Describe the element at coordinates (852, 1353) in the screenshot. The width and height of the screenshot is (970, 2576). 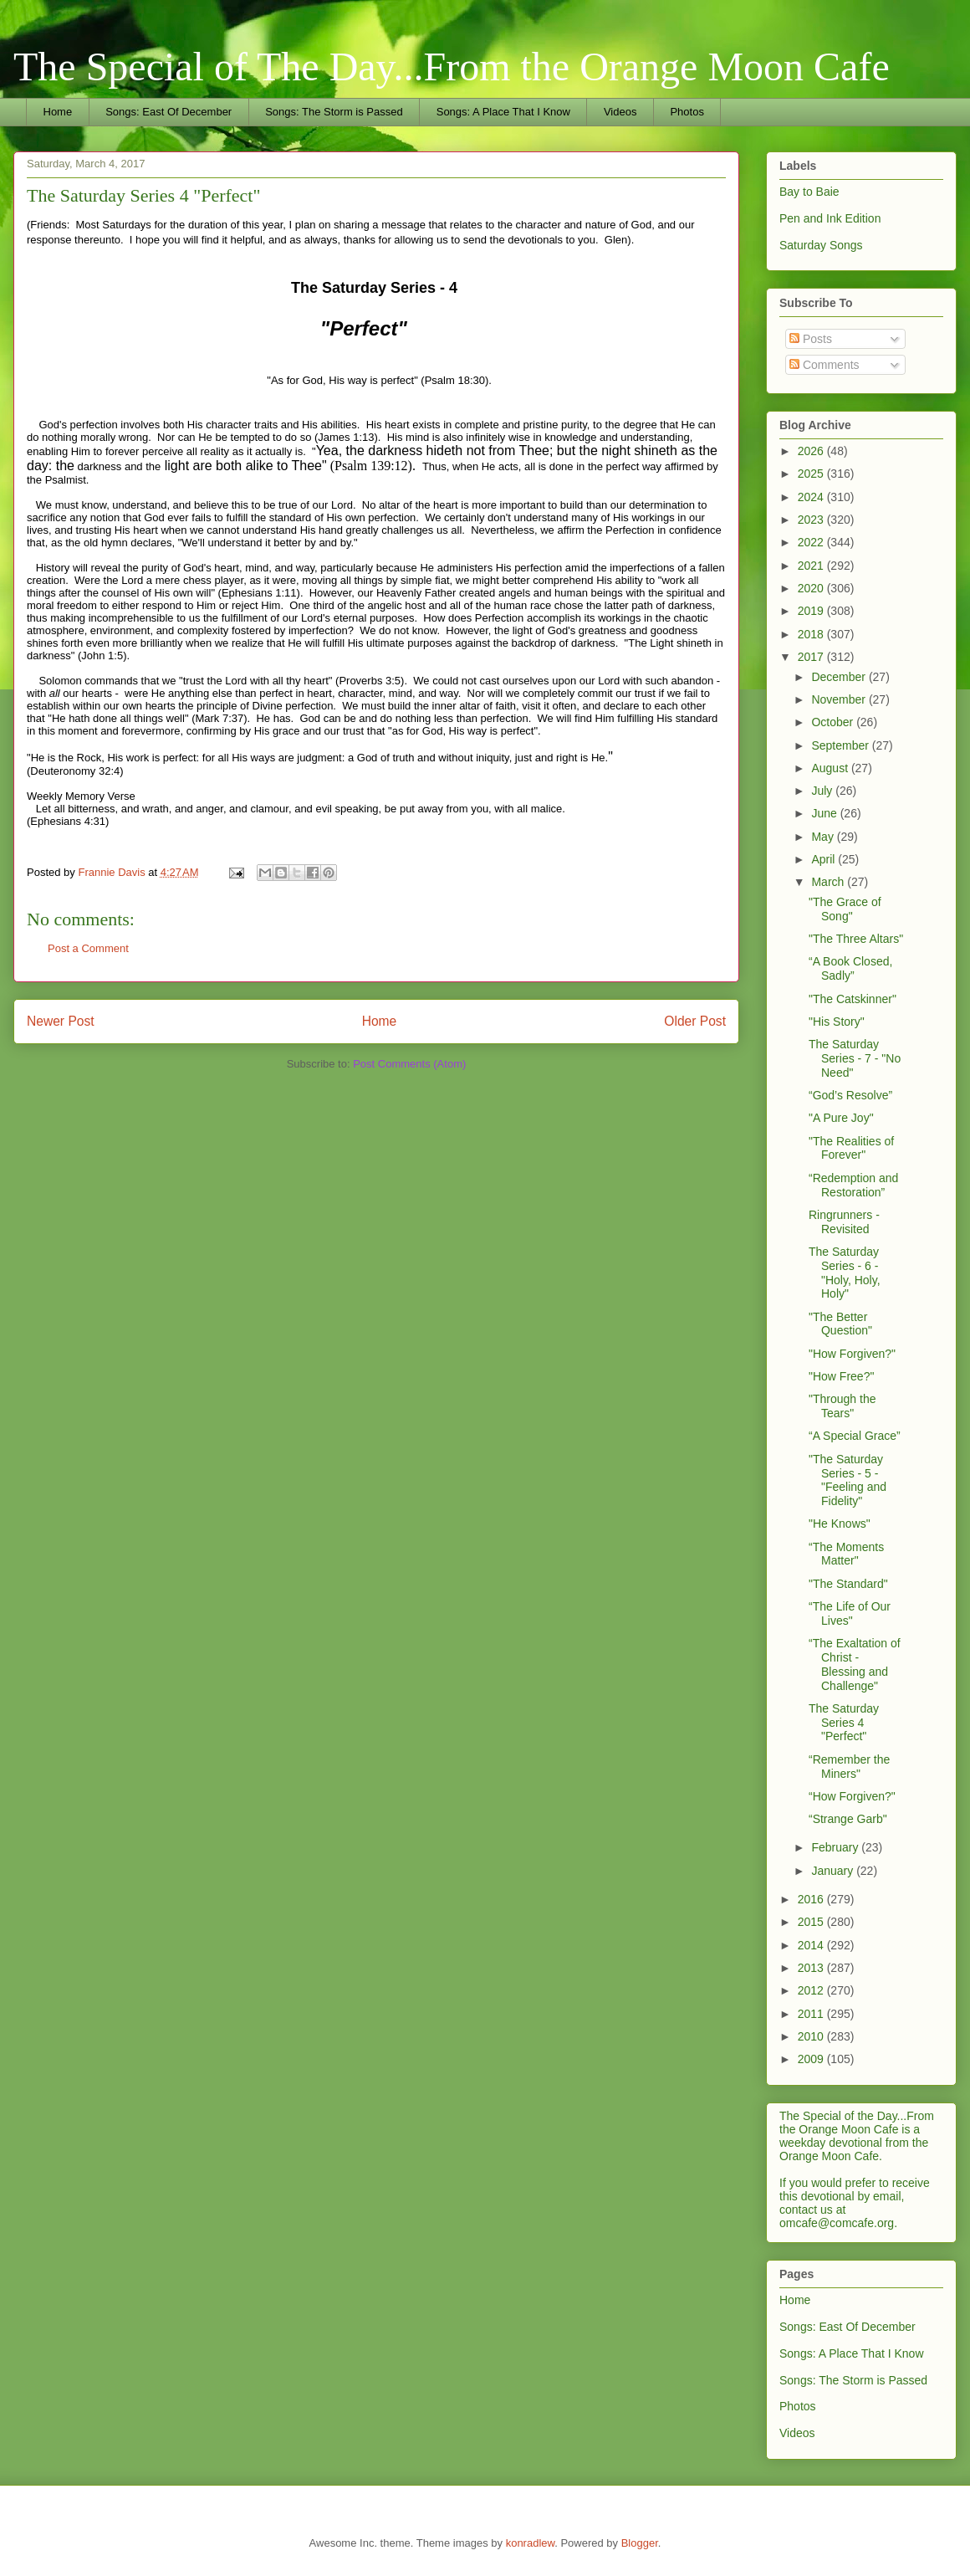
I see `"How Forgiven?"` at that location.